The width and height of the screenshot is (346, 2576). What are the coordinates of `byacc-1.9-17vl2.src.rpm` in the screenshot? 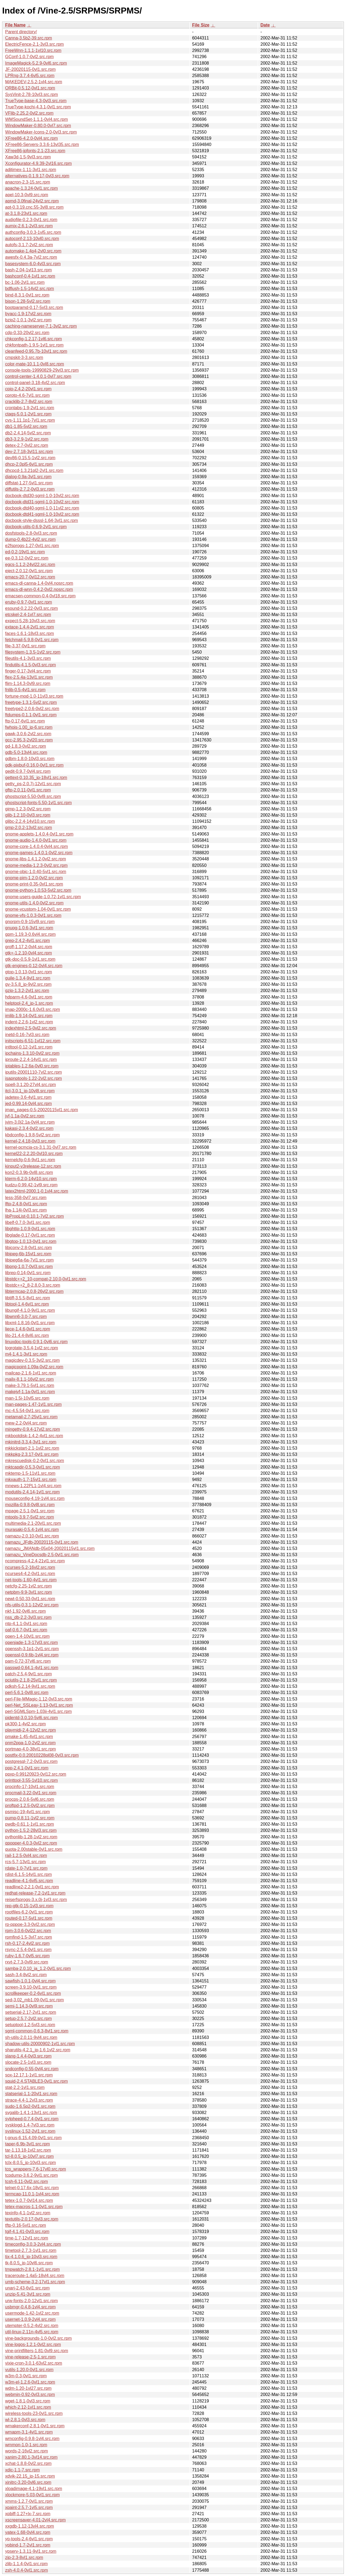 It's located at (28, 313).